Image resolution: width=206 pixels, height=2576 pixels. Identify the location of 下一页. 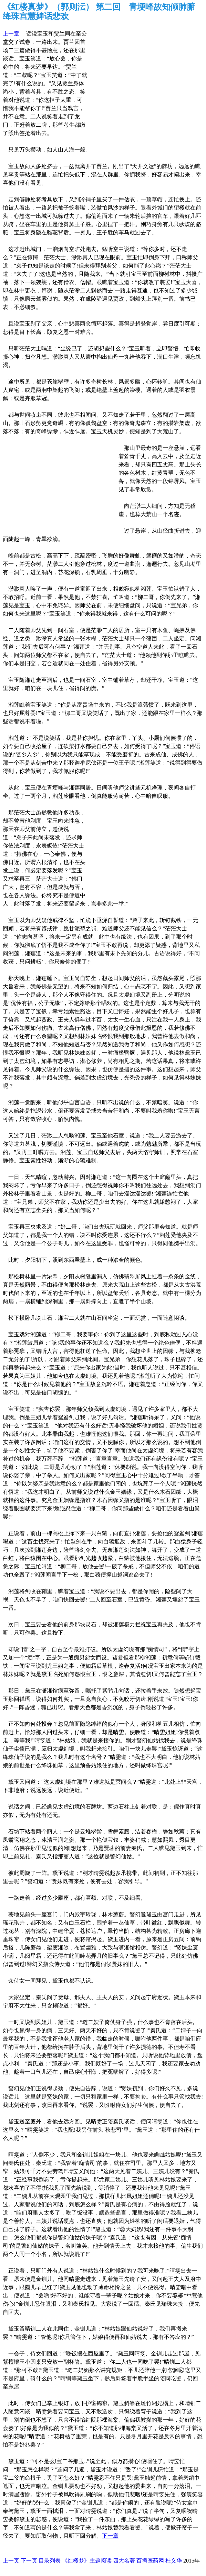
(29, 2561).